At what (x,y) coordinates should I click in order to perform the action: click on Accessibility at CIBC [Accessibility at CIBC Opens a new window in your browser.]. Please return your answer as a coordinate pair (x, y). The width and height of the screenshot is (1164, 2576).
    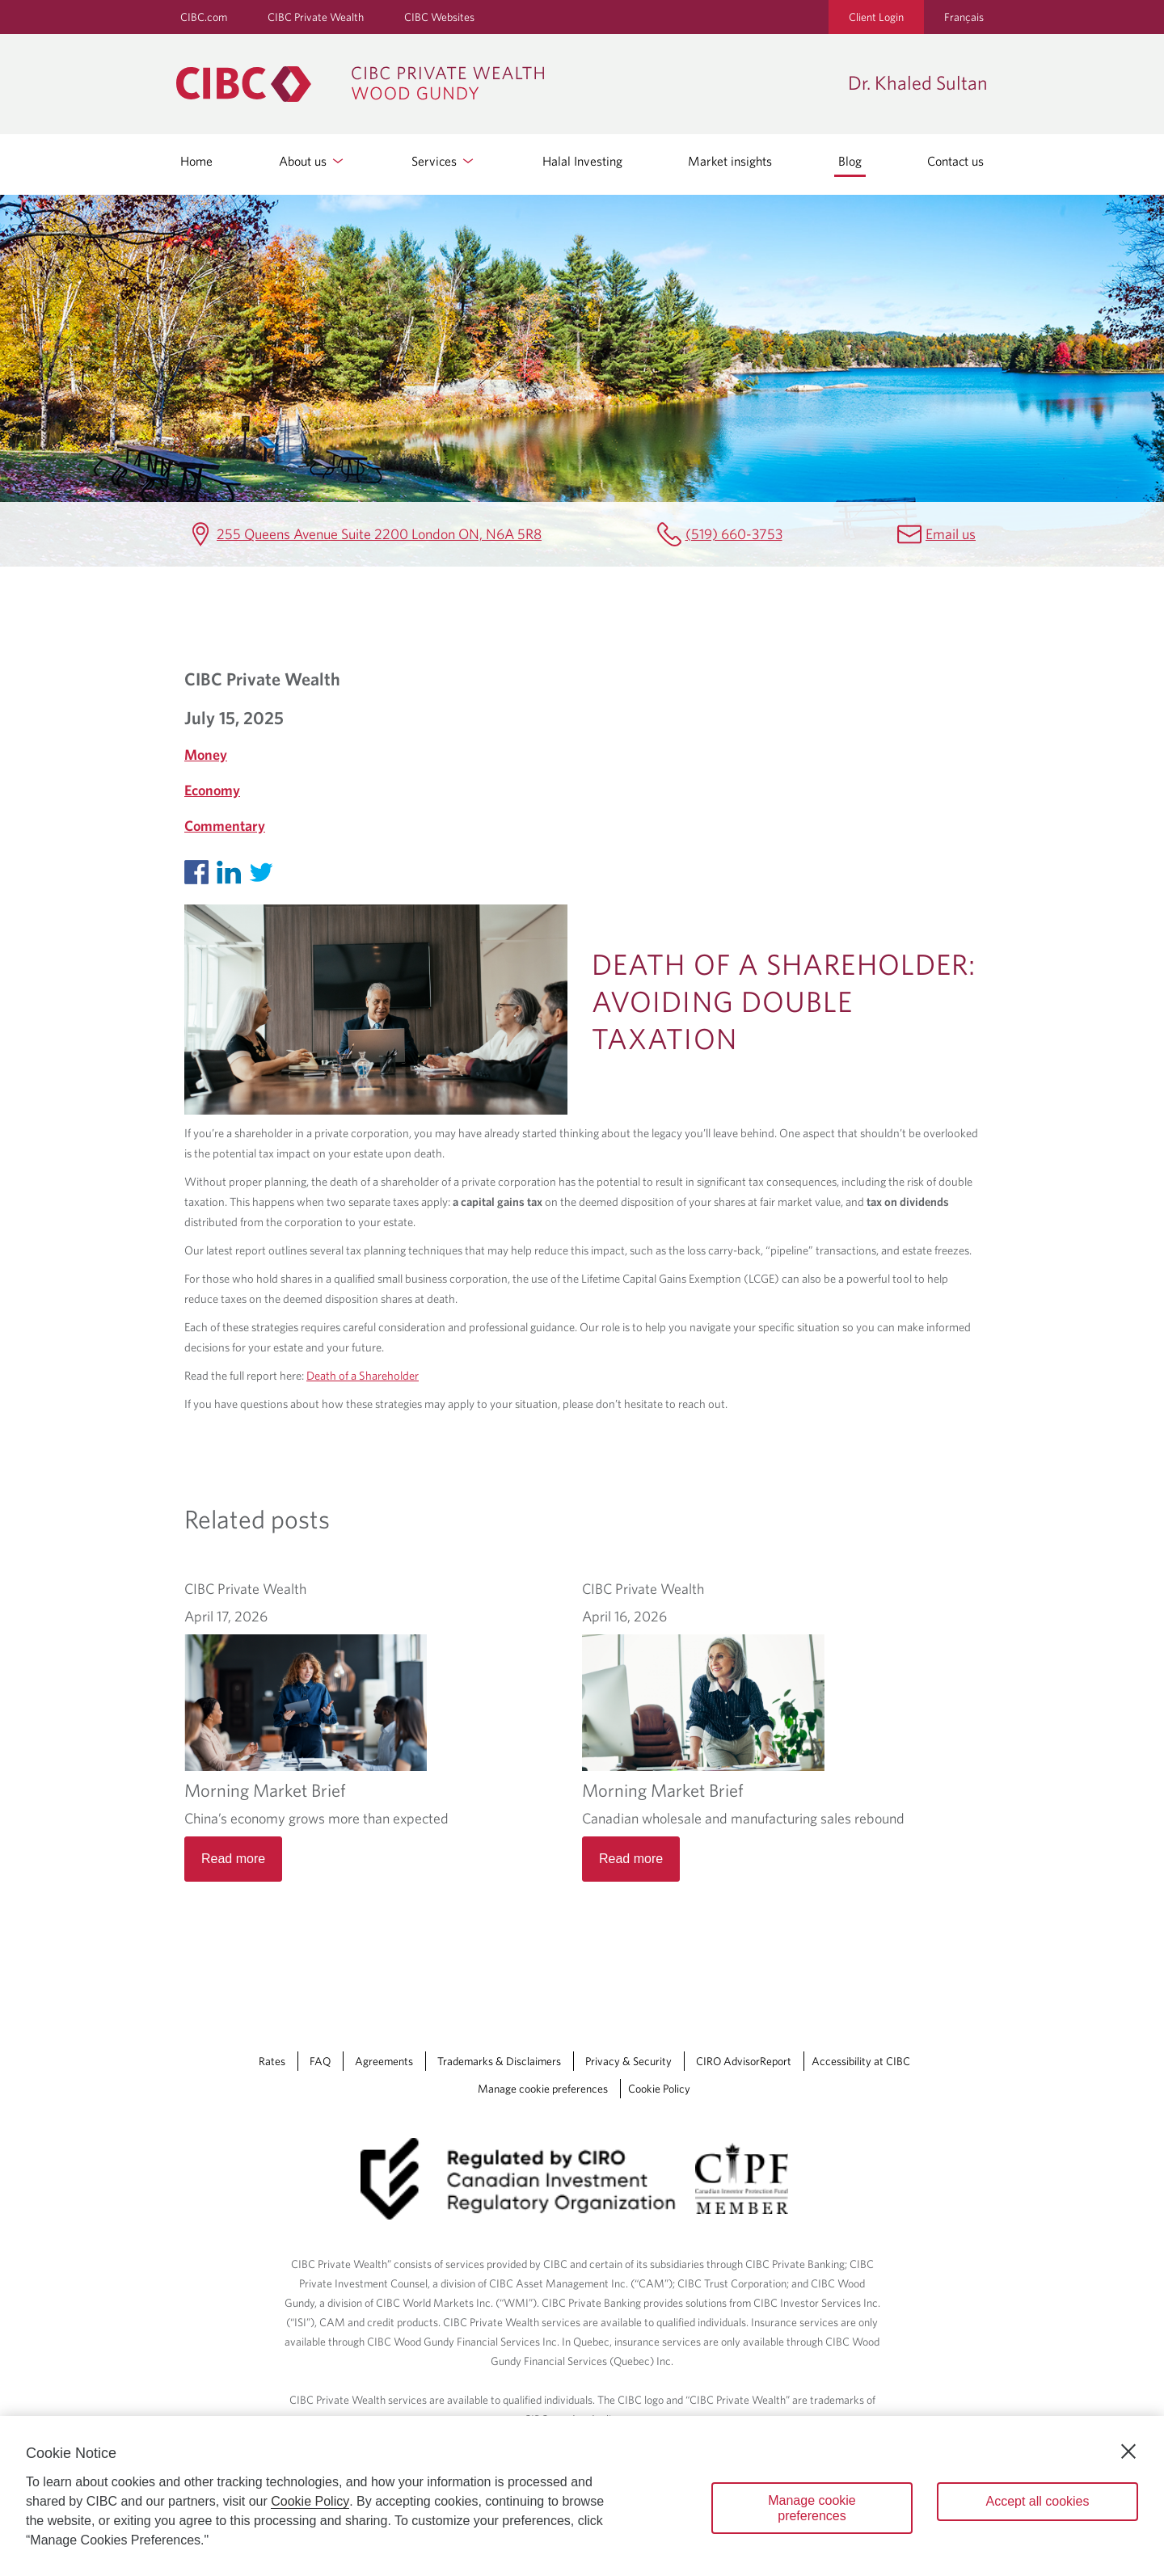
    Looking at the image, I should click on (861, 2061).